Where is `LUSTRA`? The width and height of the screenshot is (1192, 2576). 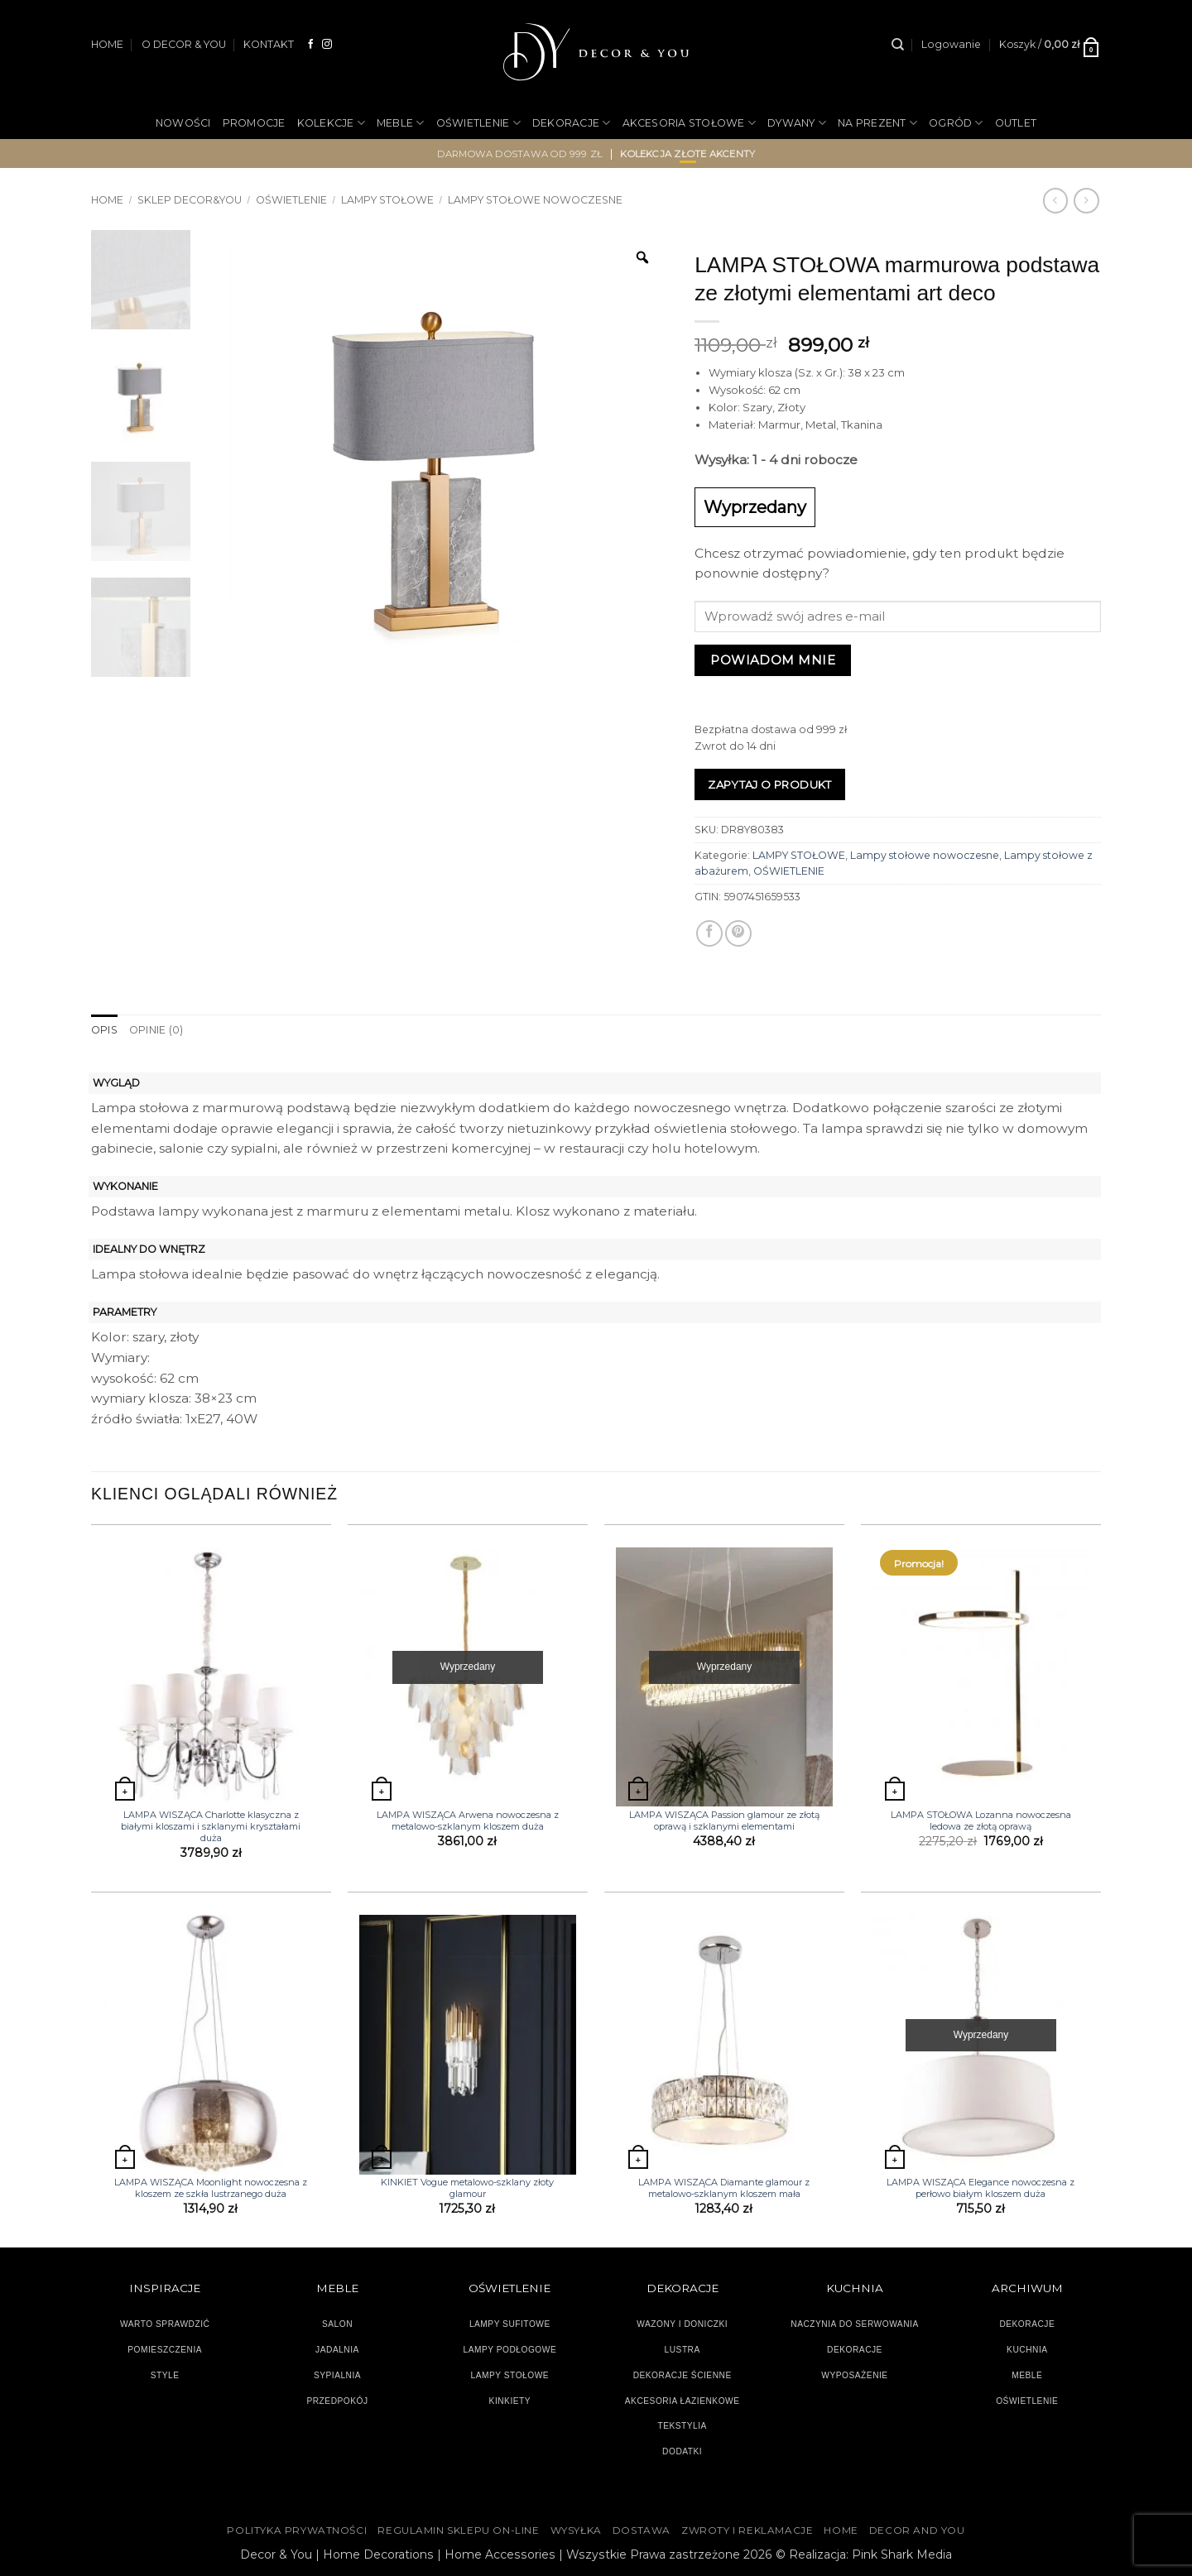 LUSTRA is located at coordinates (682, 2349).